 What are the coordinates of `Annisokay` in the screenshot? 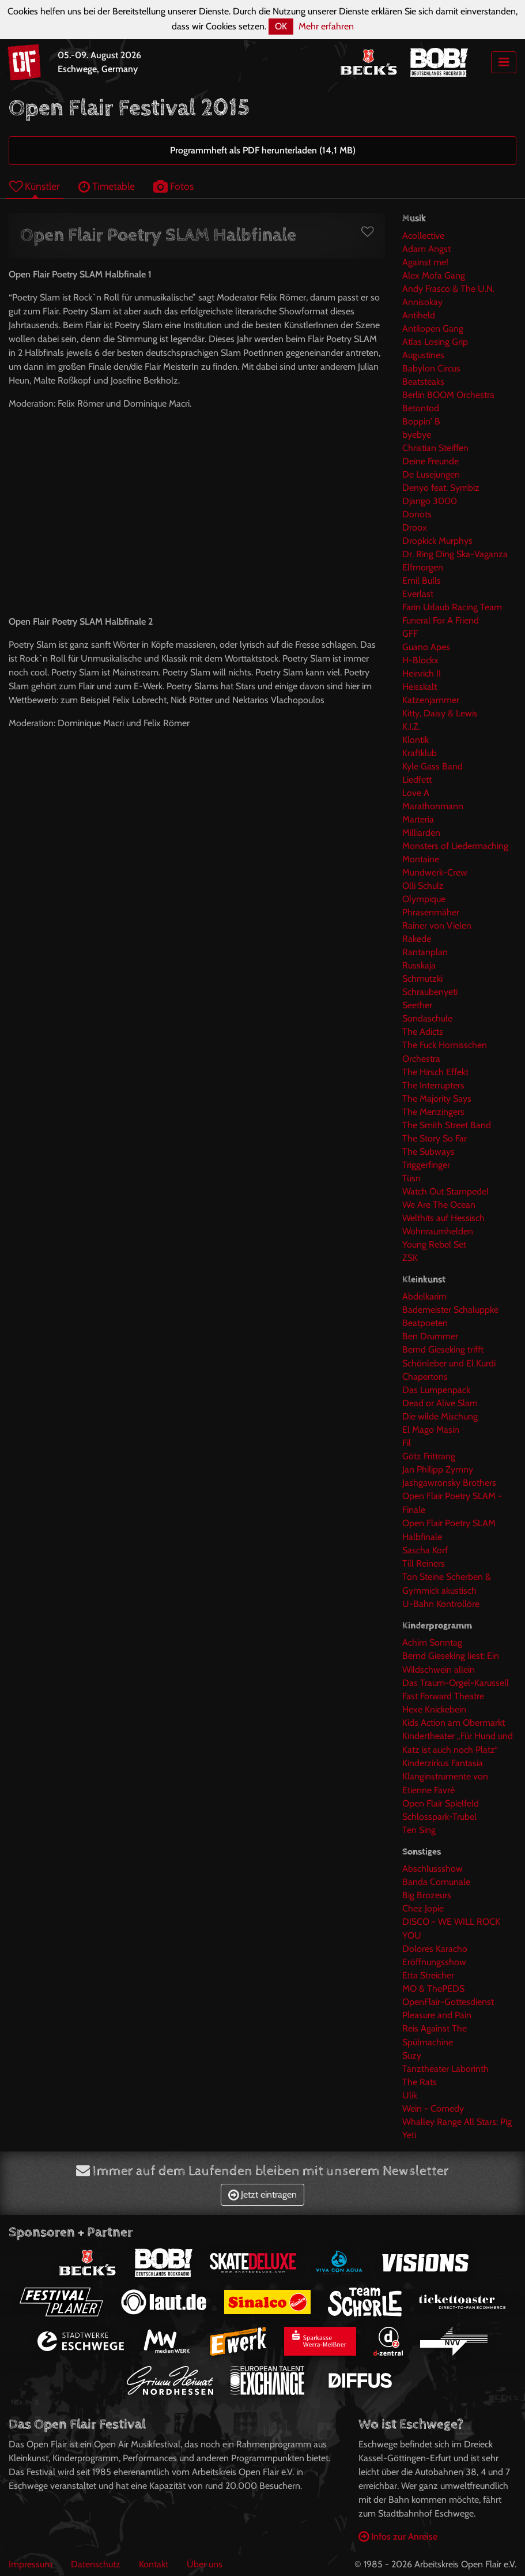 It's located at (422, 301).